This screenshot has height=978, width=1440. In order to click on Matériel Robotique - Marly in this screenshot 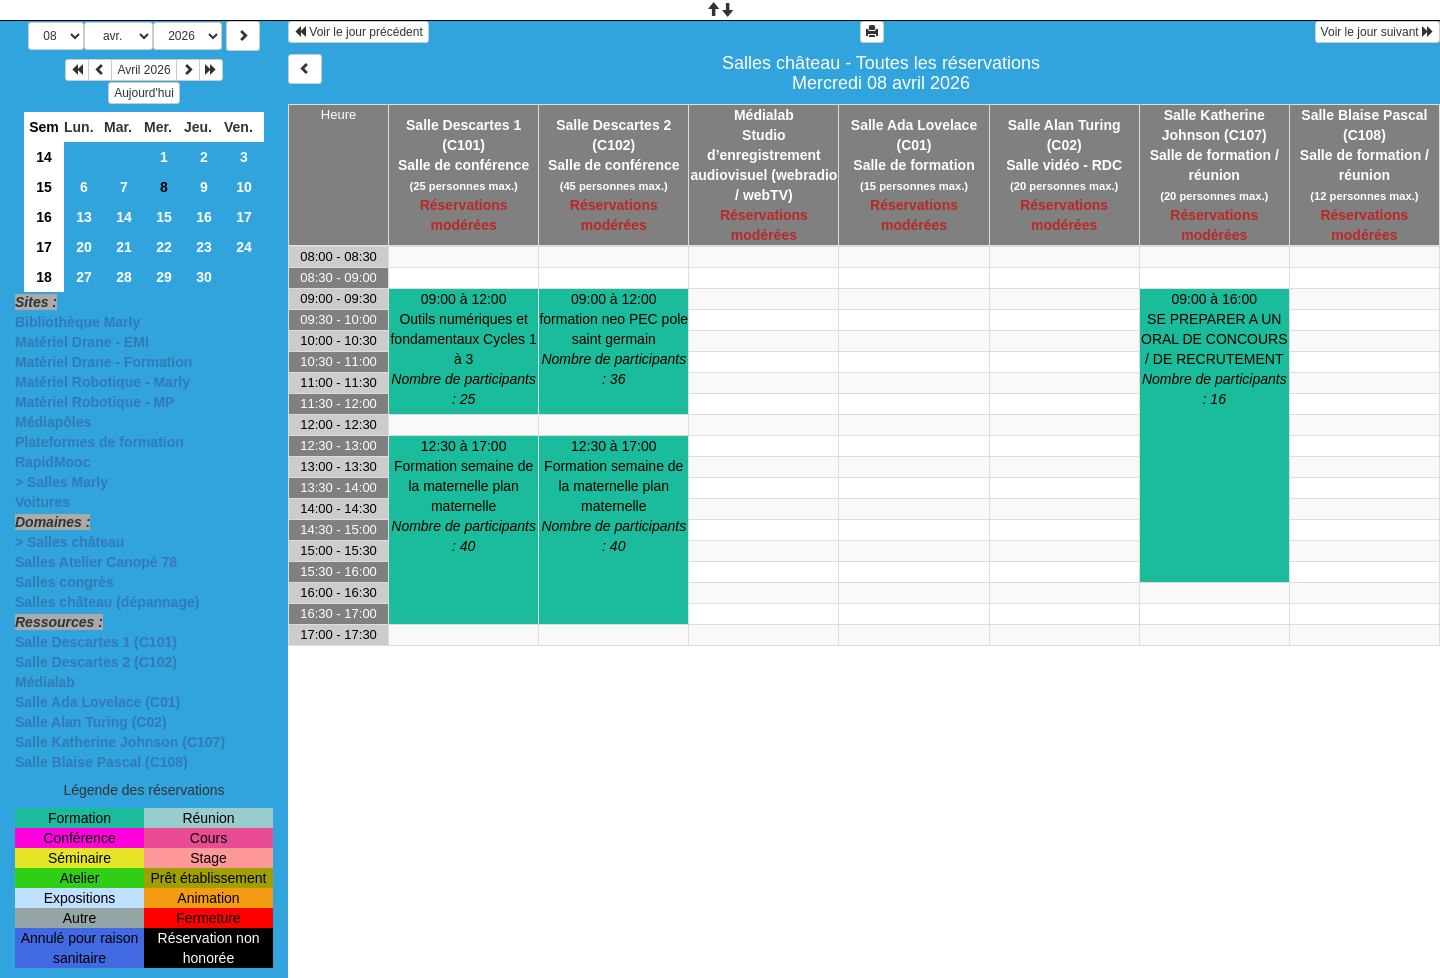, I will do `click(102, 382)`.